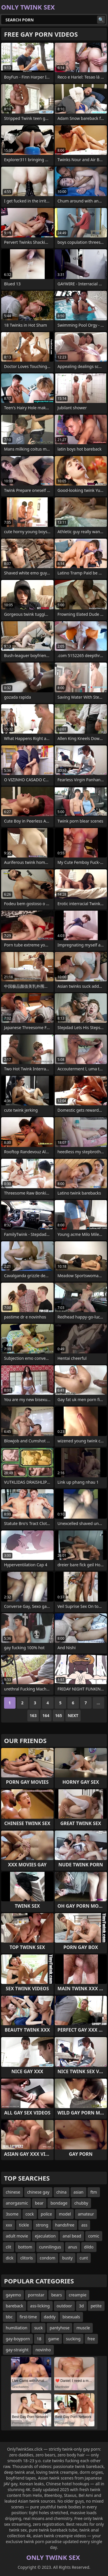 This screenshot has width=108, height=2576. I want to click on first-time, so click(28, 2317).